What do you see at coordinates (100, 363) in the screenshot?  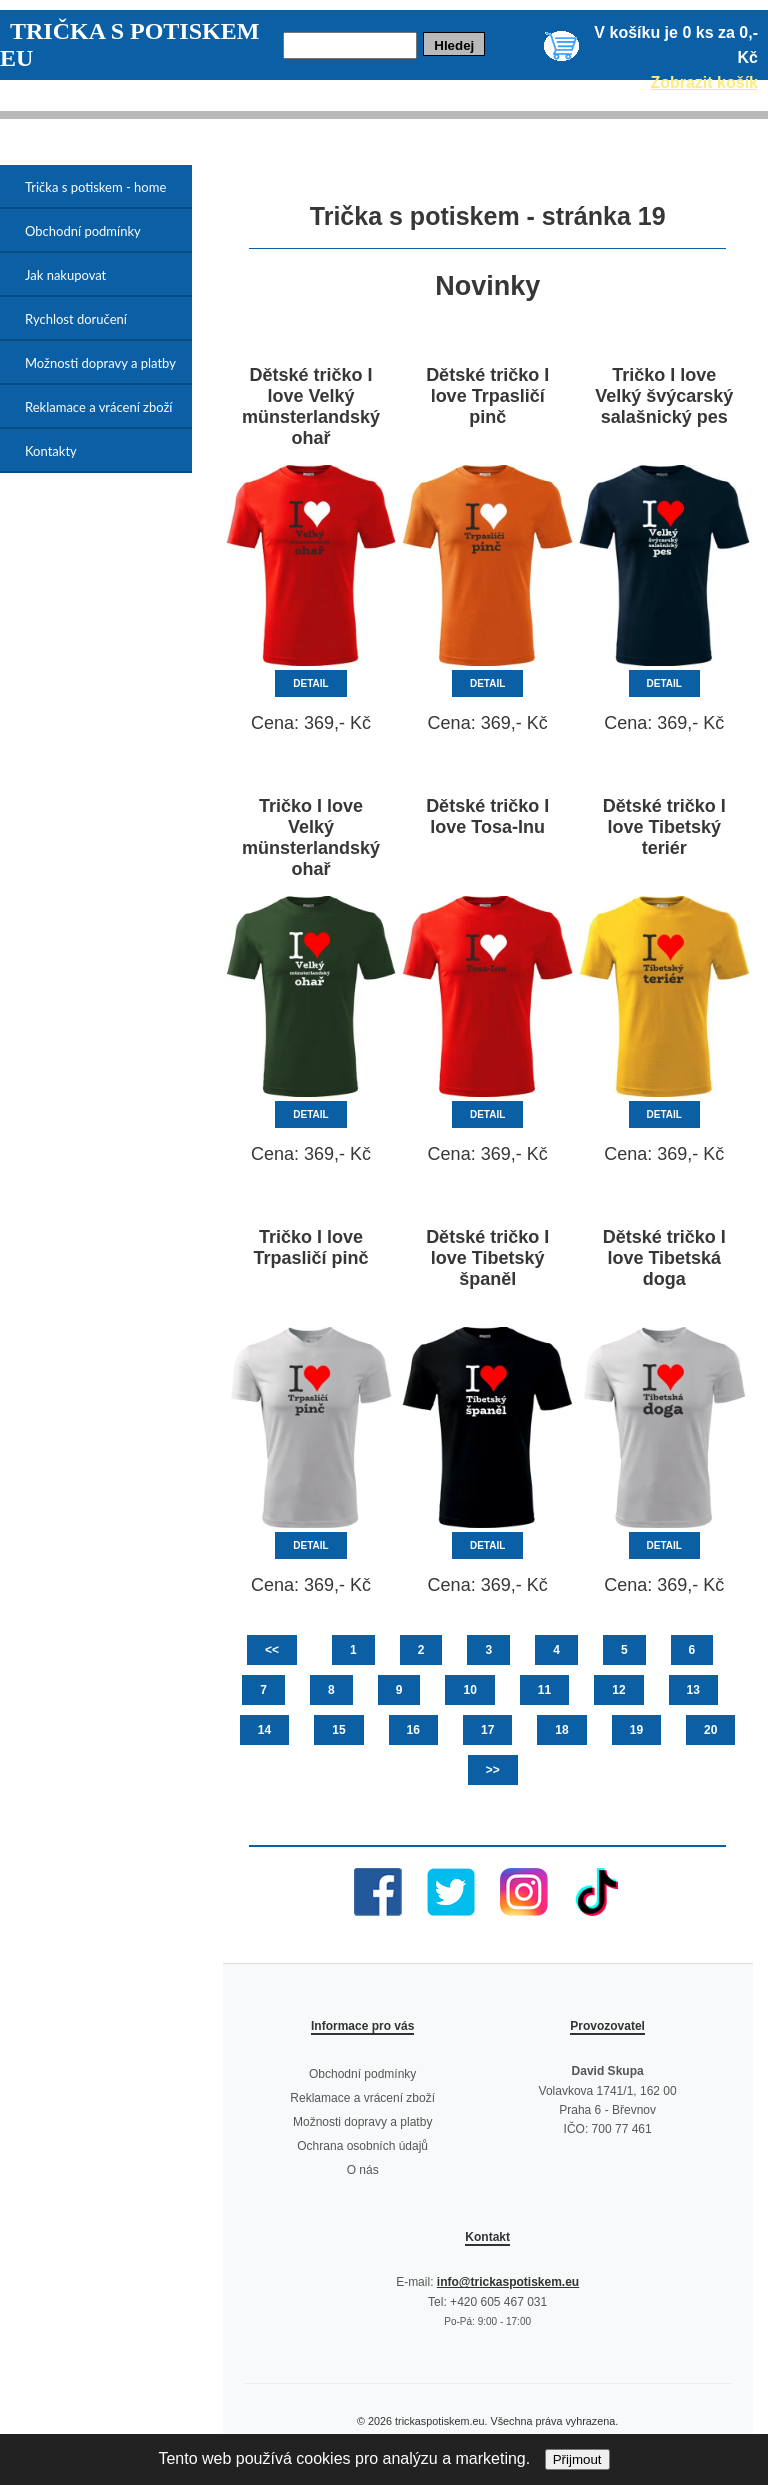 I see `Možnosti dopravy a platby` at bounding box center [100, 363].